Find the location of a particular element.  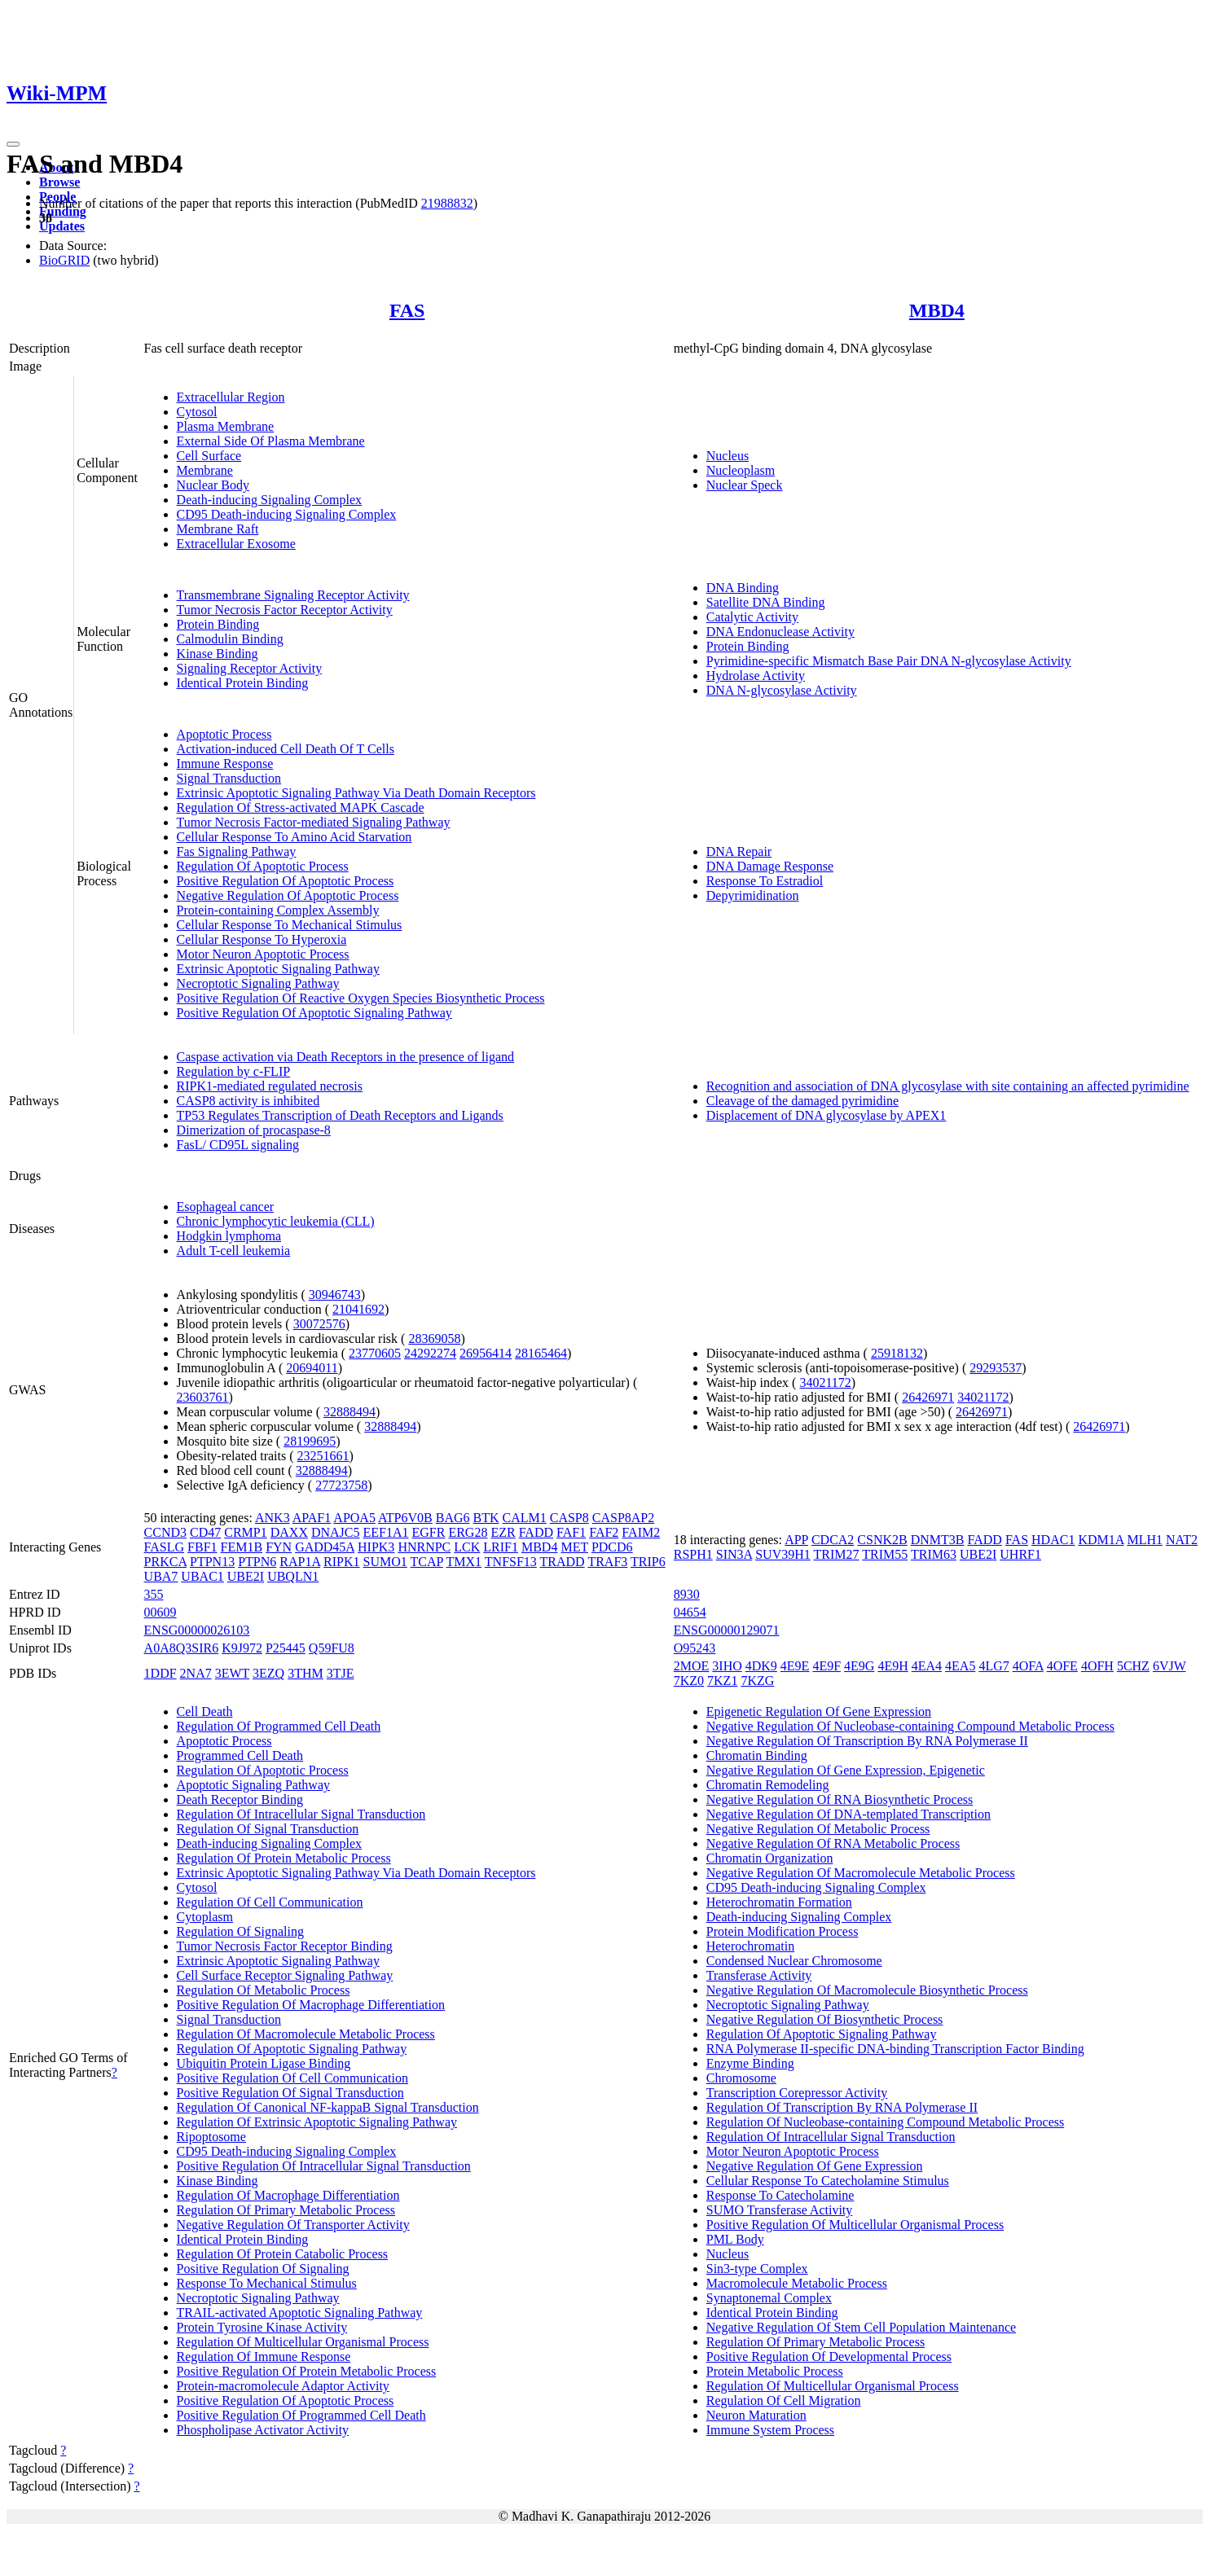

Extrinsic Apoptotic Signaling Pathway Via Death Domain Receptors is located at coordinates (356, 793).